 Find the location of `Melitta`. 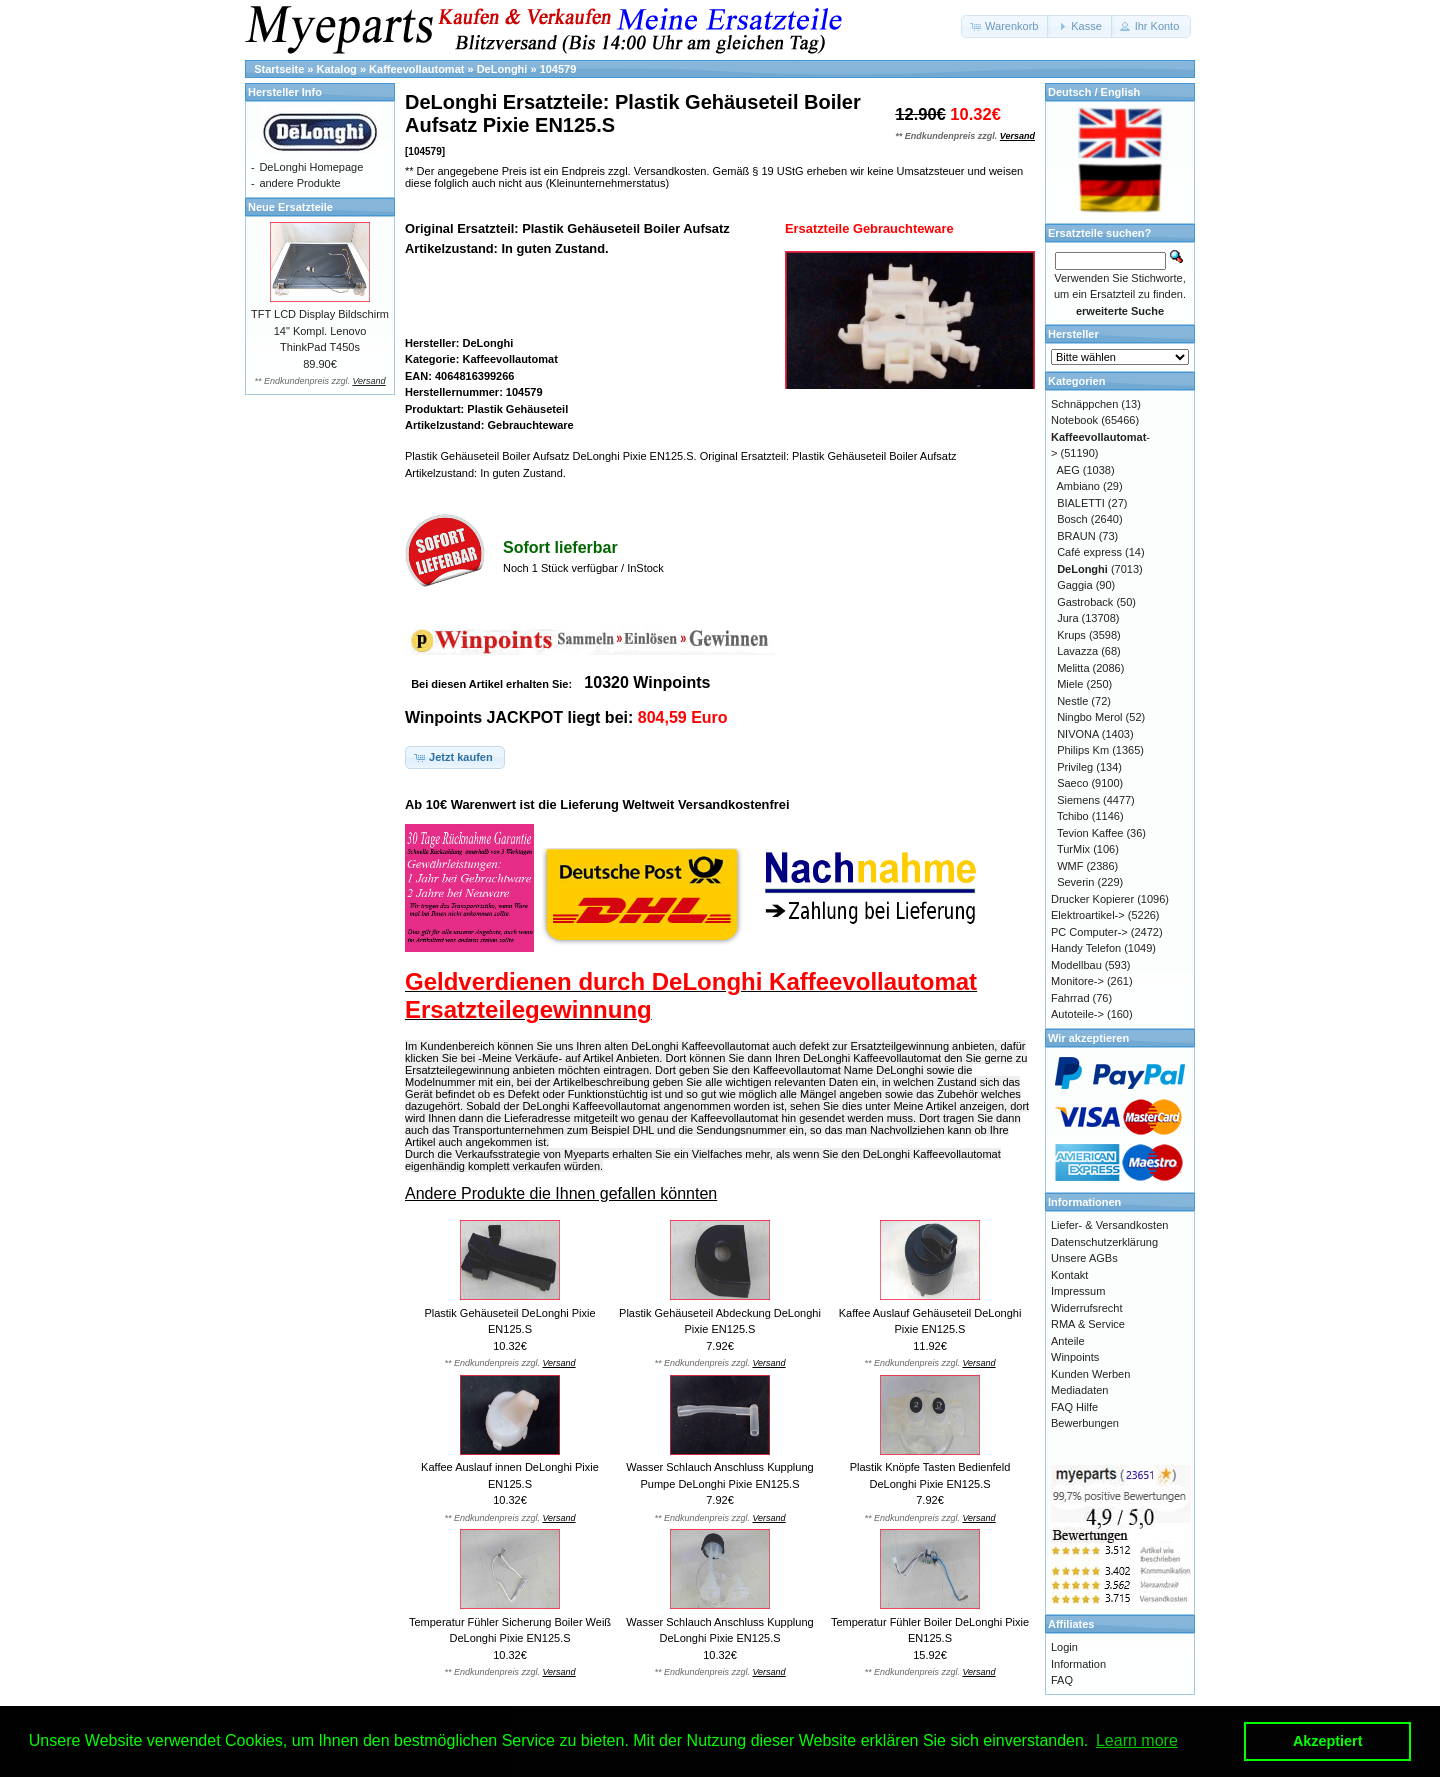

Melitta is located at coordinates (1073, 668).